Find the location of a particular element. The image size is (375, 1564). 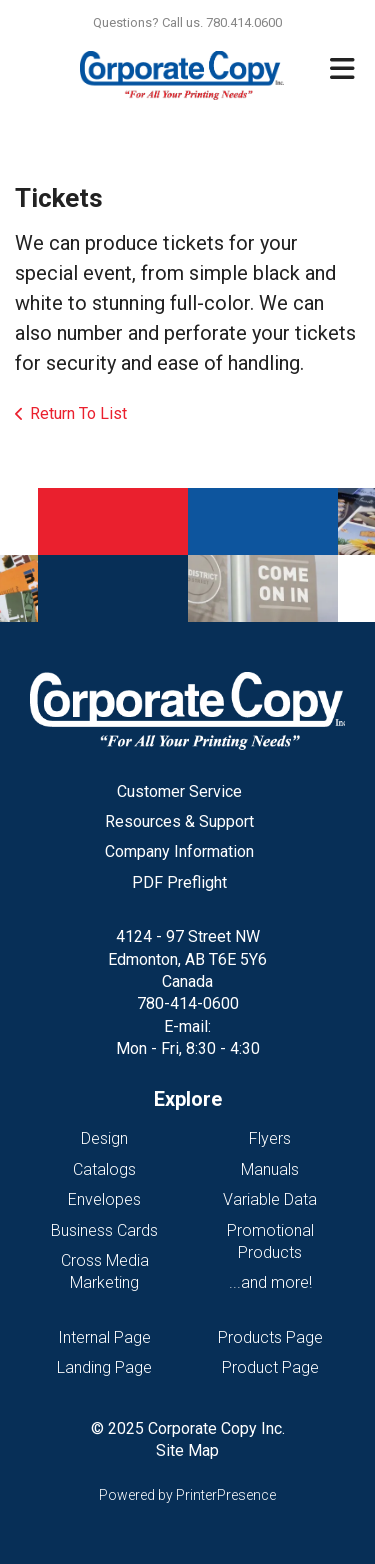

Company Information is located at coordinates (179, 851).